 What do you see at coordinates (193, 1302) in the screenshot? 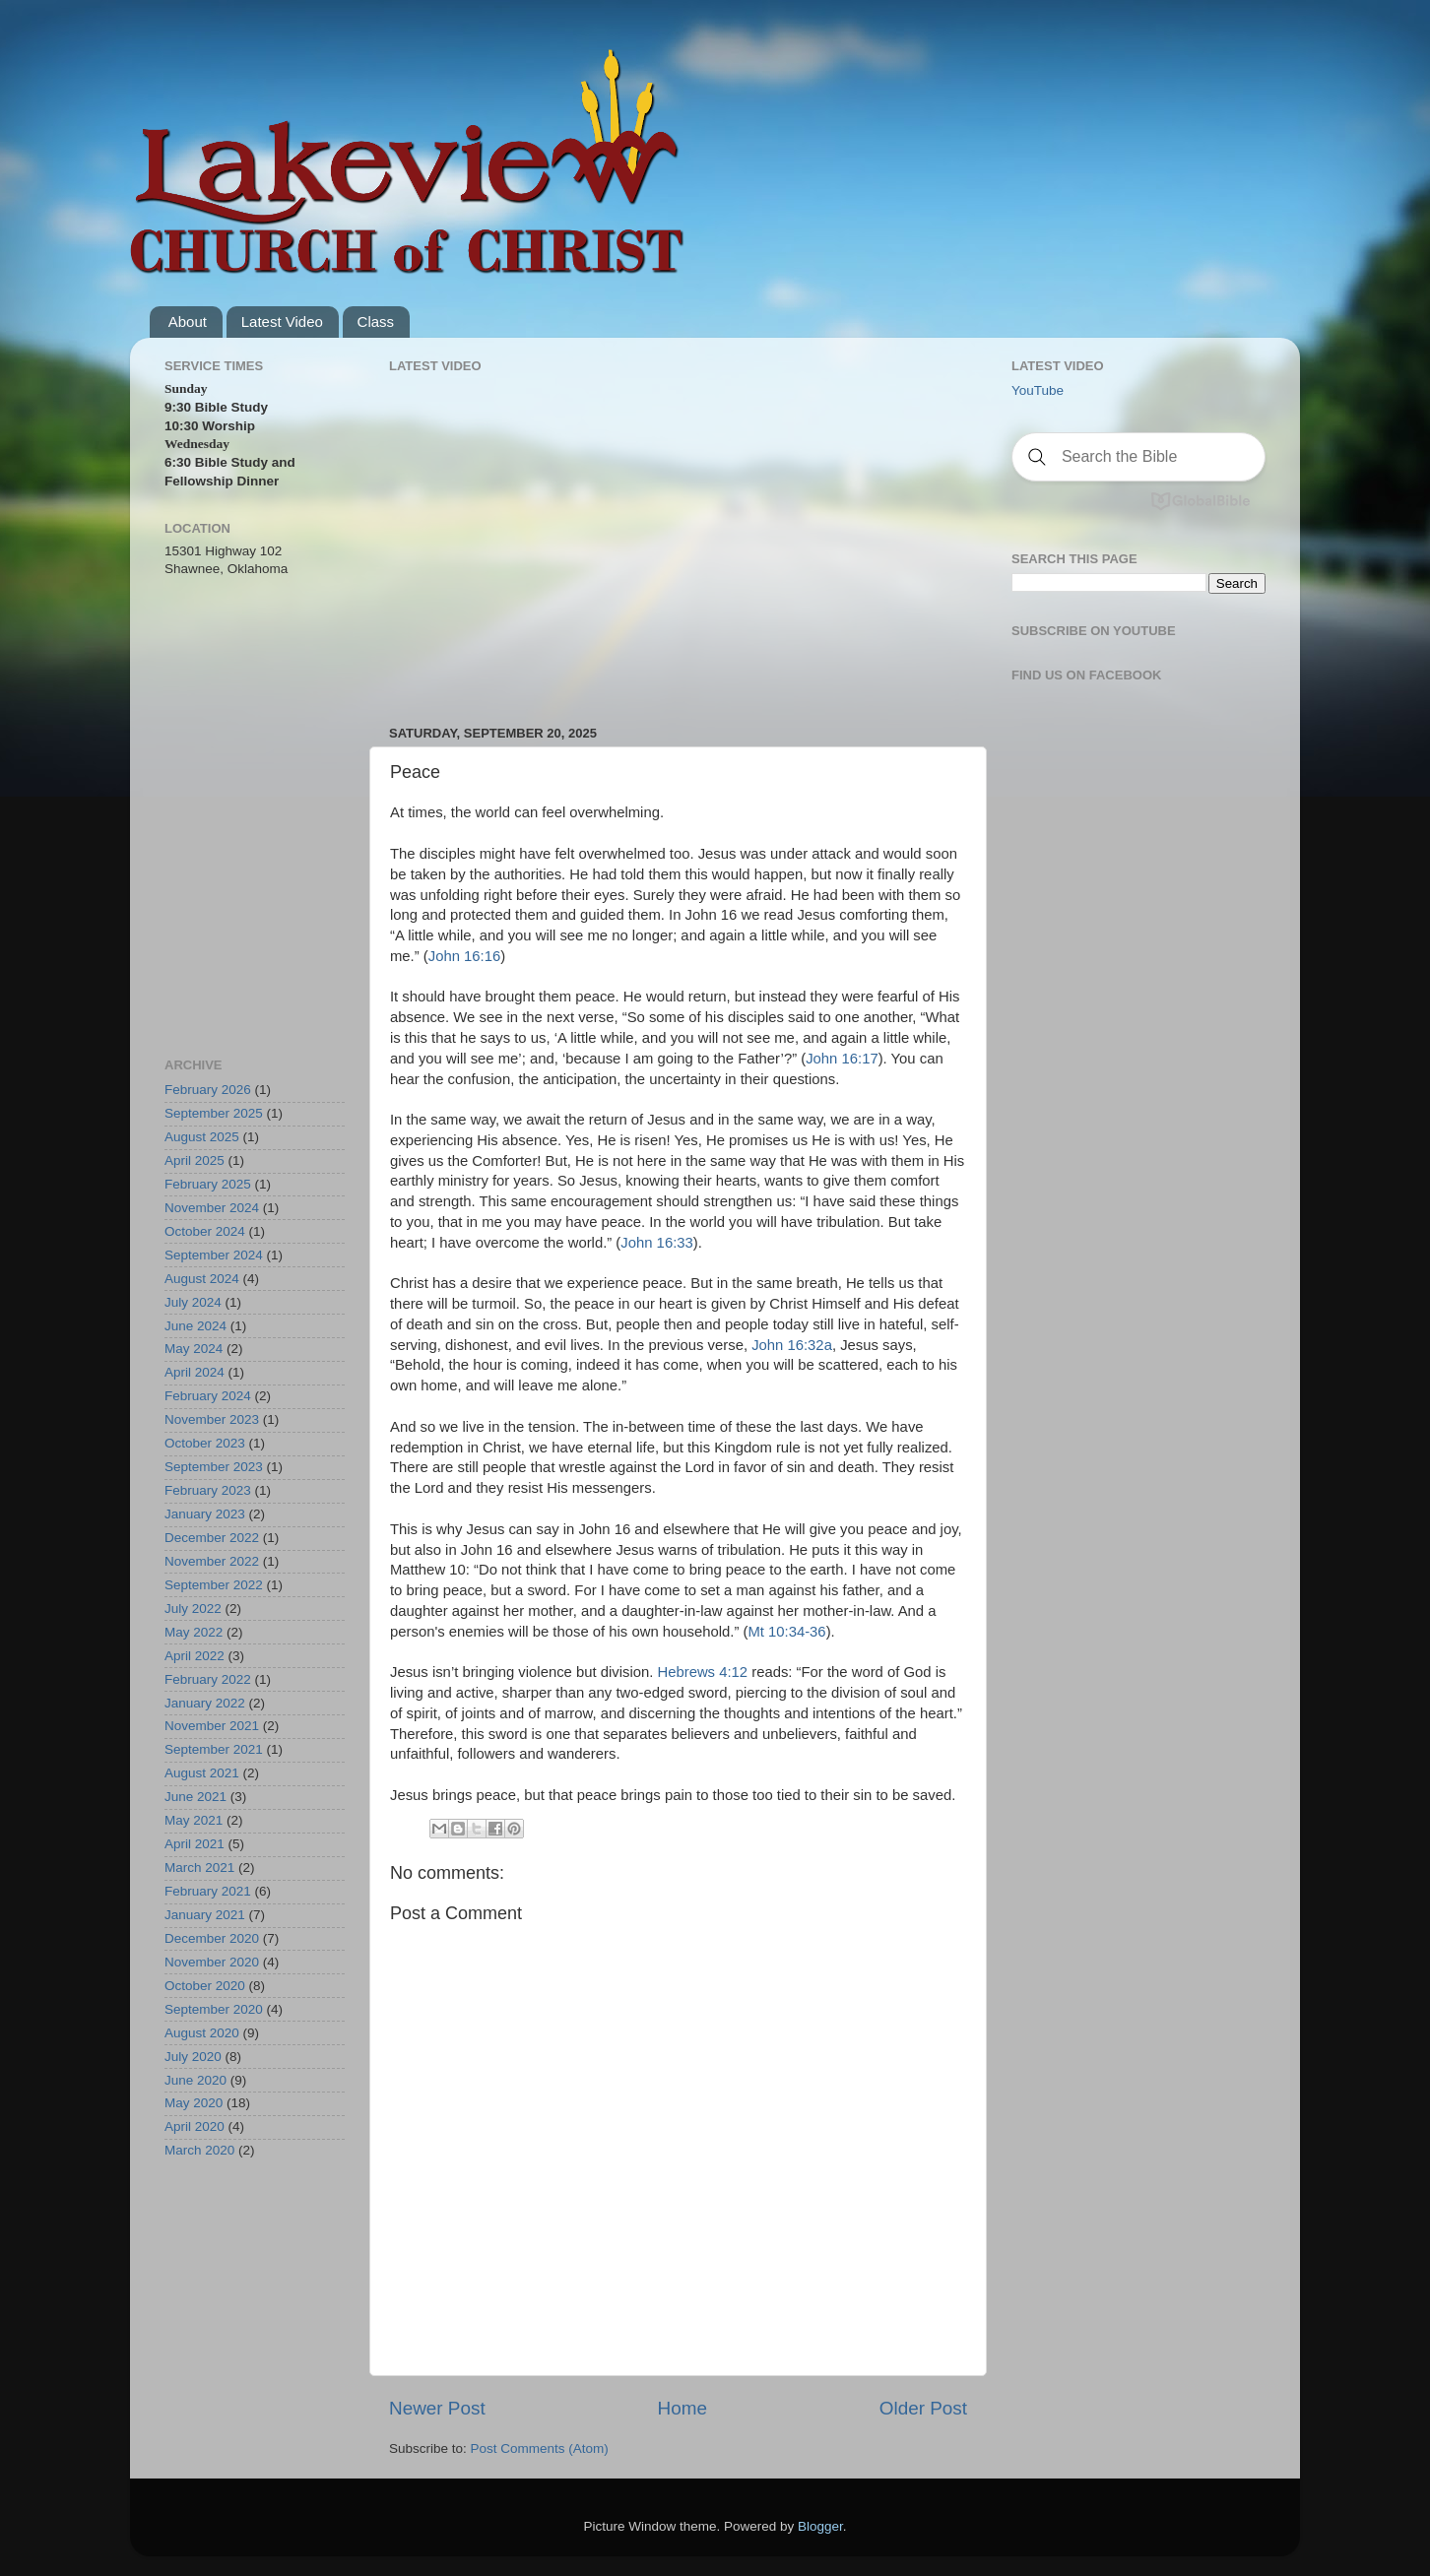
I see `July 2024` at bounding box center [193, 1302].